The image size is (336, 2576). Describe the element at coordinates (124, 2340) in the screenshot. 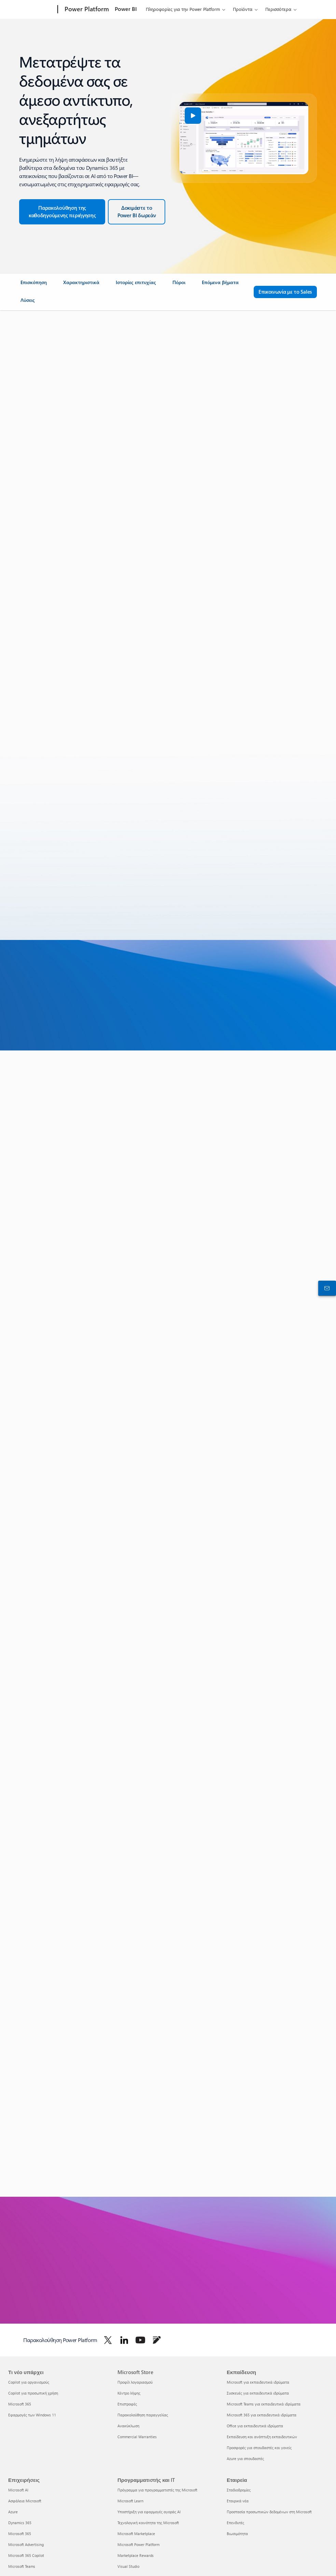

I see `[Ακολουθήστε το Power Platform στο LinkedIn]` at that location.